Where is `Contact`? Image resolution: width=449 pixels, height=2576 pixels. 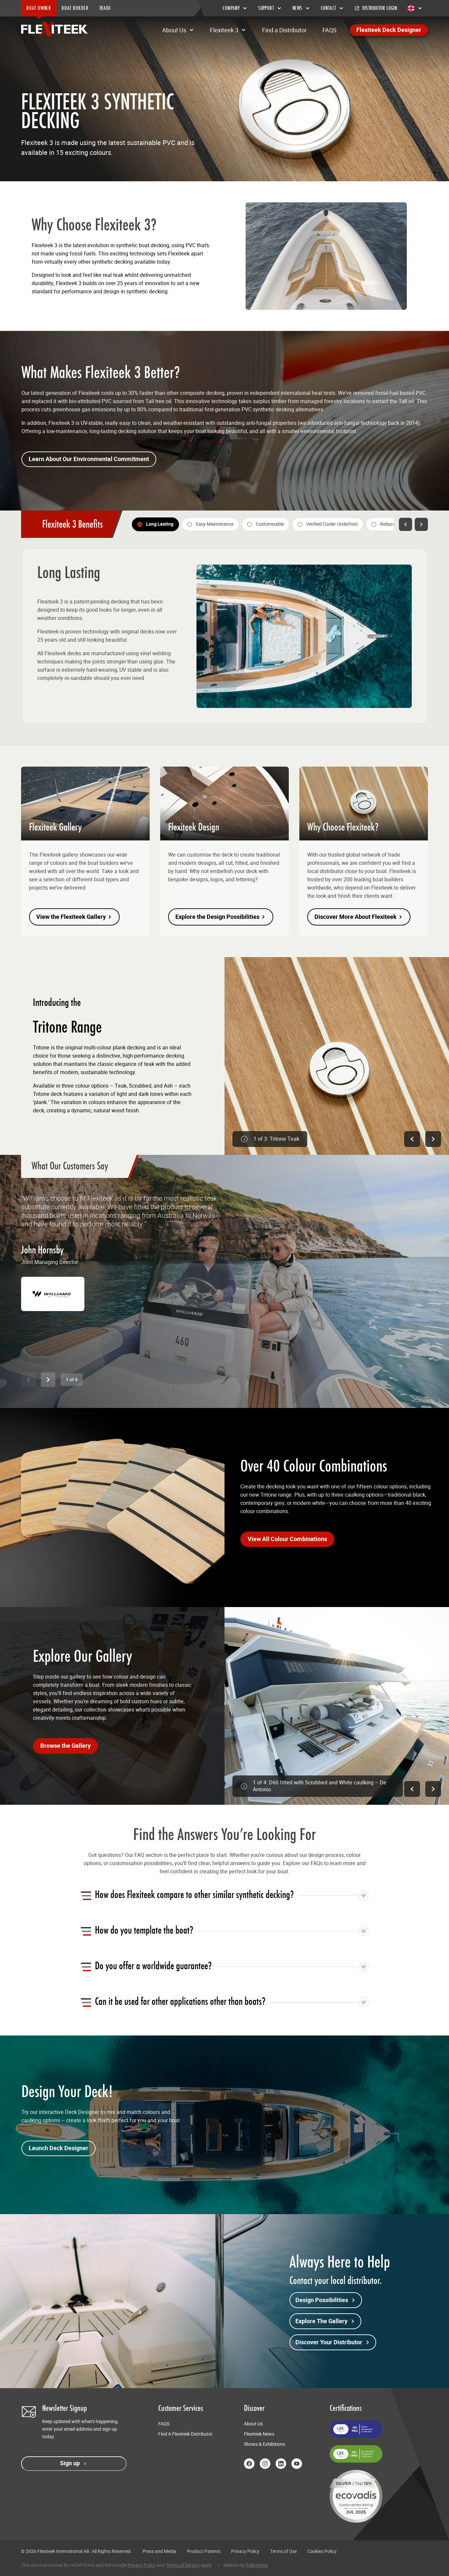
Contact is located at coordinates (332, 8).